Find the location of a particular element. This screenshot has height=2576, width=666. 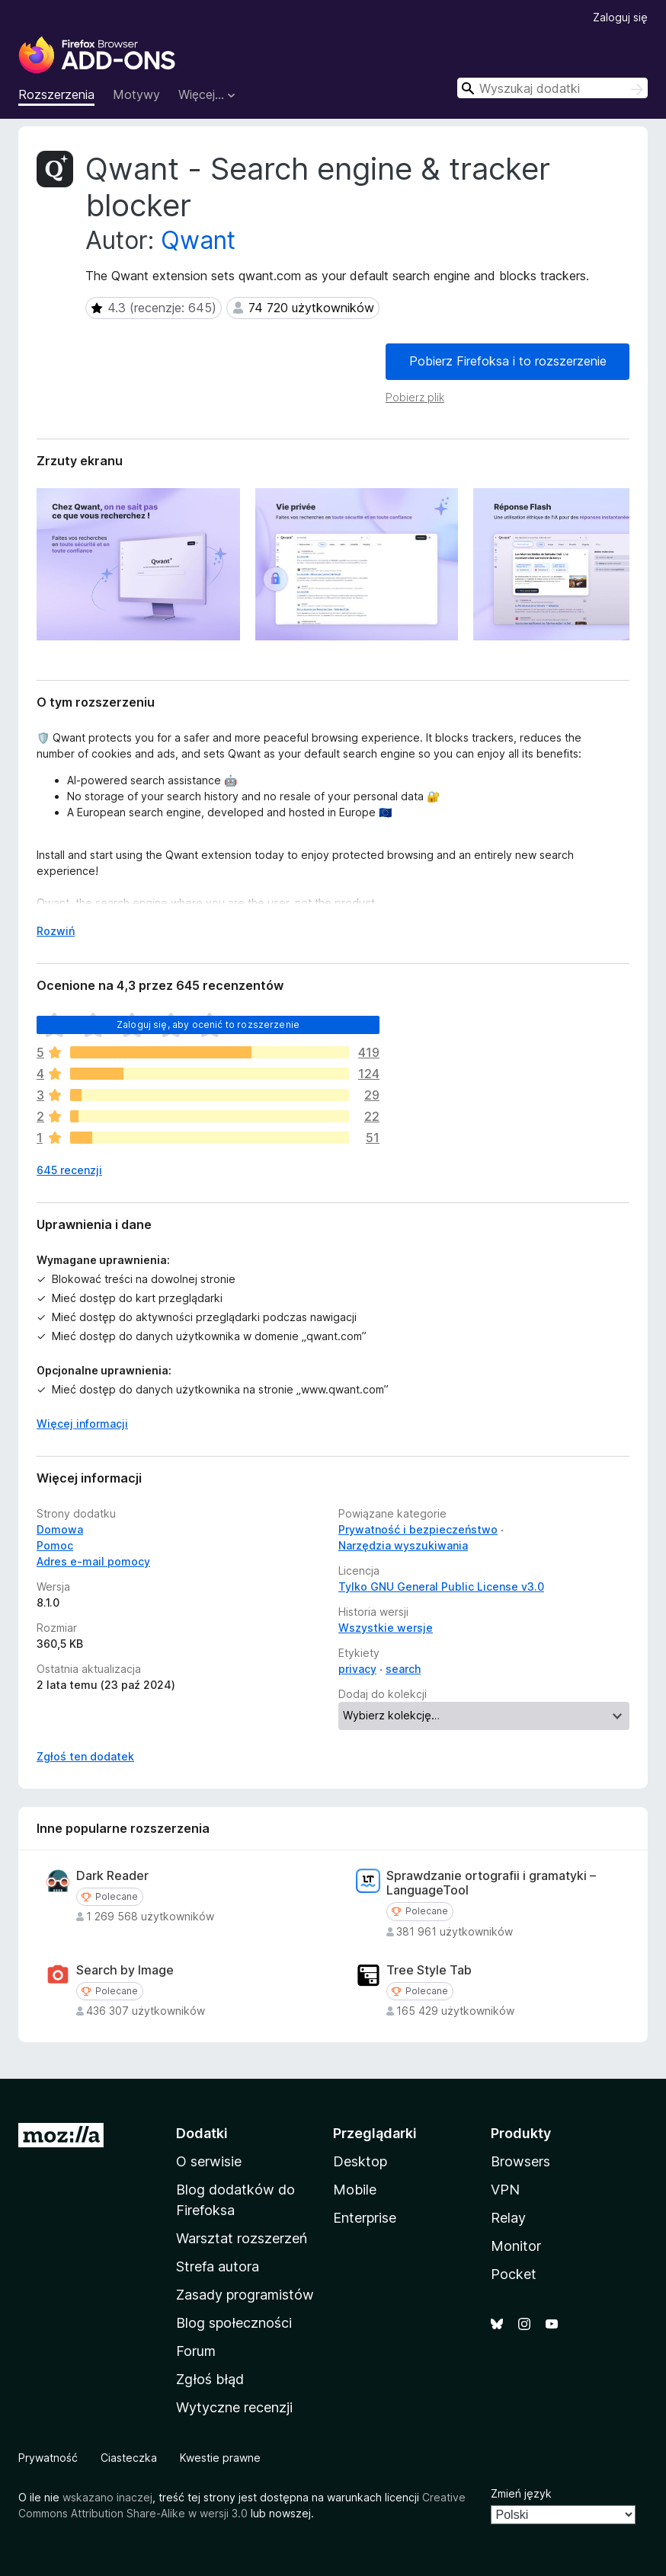

O serwisie is located at coordinates (209, 2161).